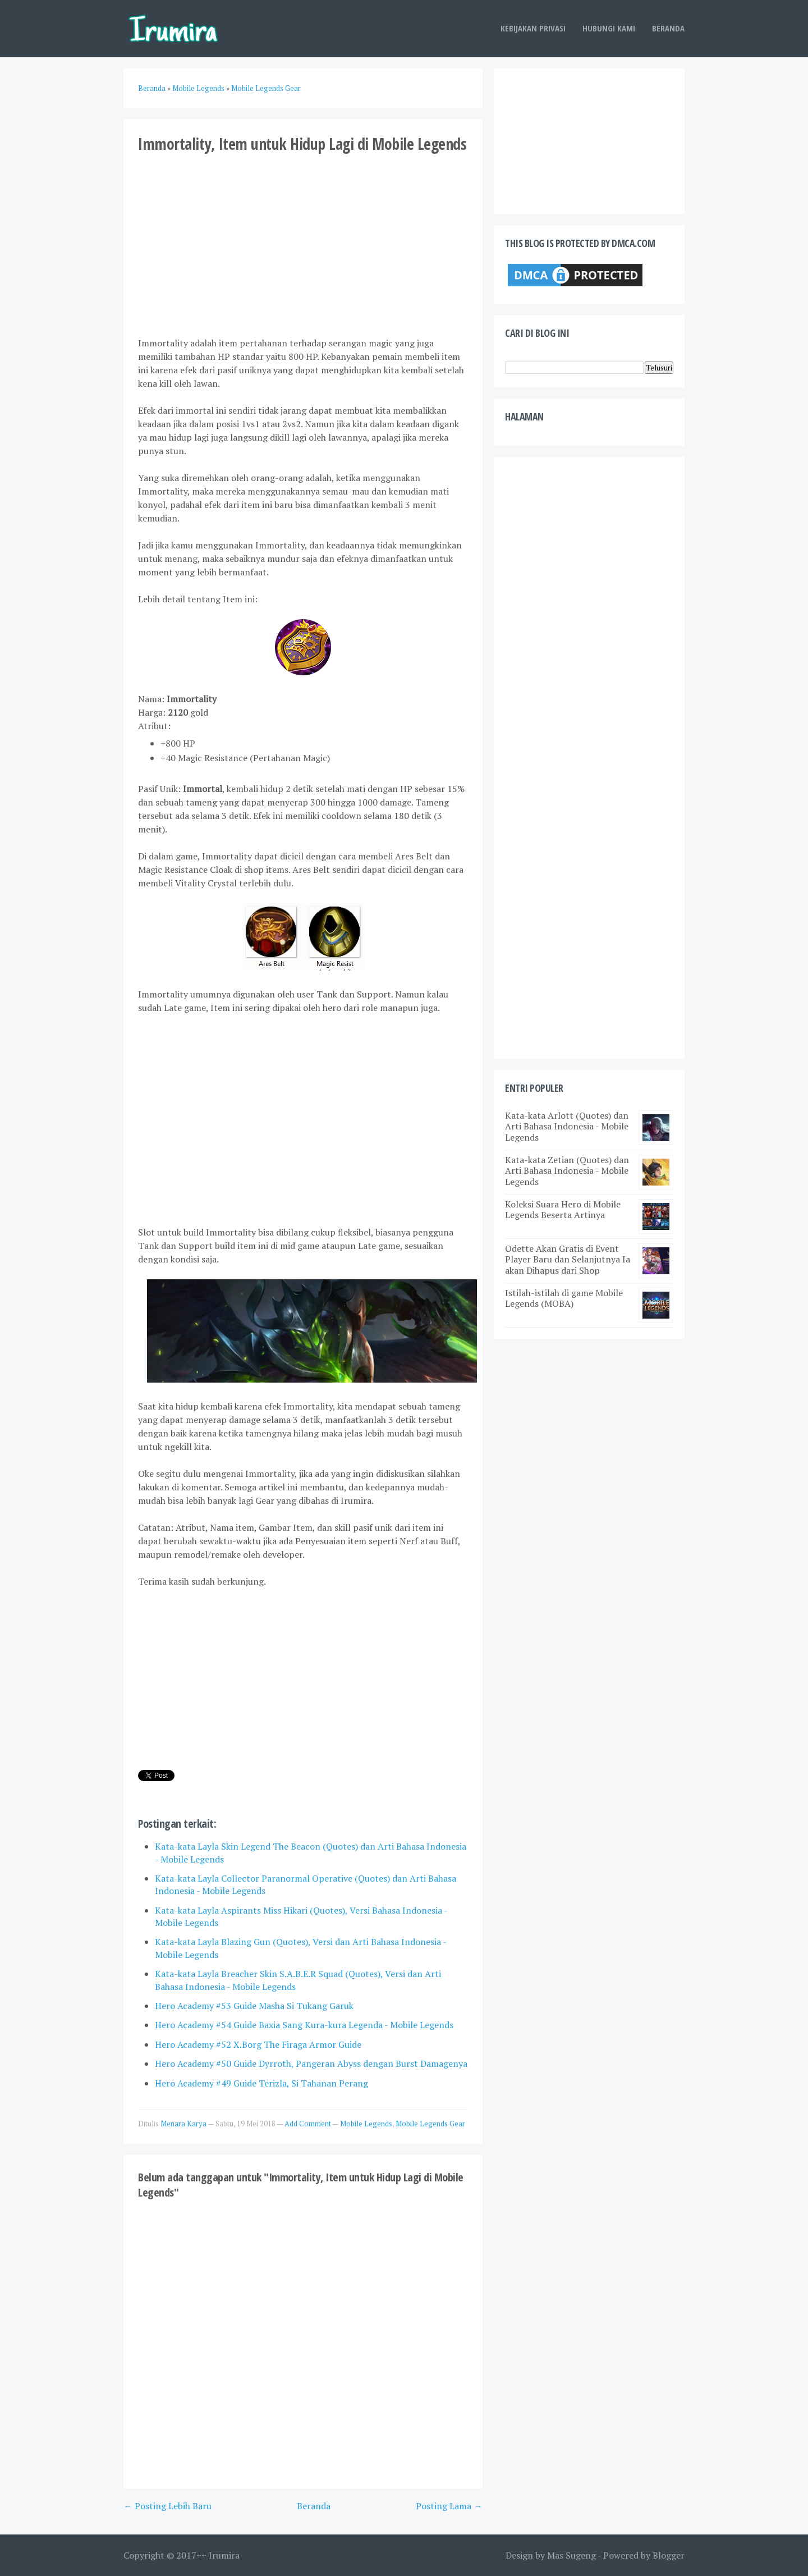  Describe the element at coordinates (258, 2044) in the screenshot. I see `Hero Academy #52 X.Borg The Firaga Armor Guide` at that location.